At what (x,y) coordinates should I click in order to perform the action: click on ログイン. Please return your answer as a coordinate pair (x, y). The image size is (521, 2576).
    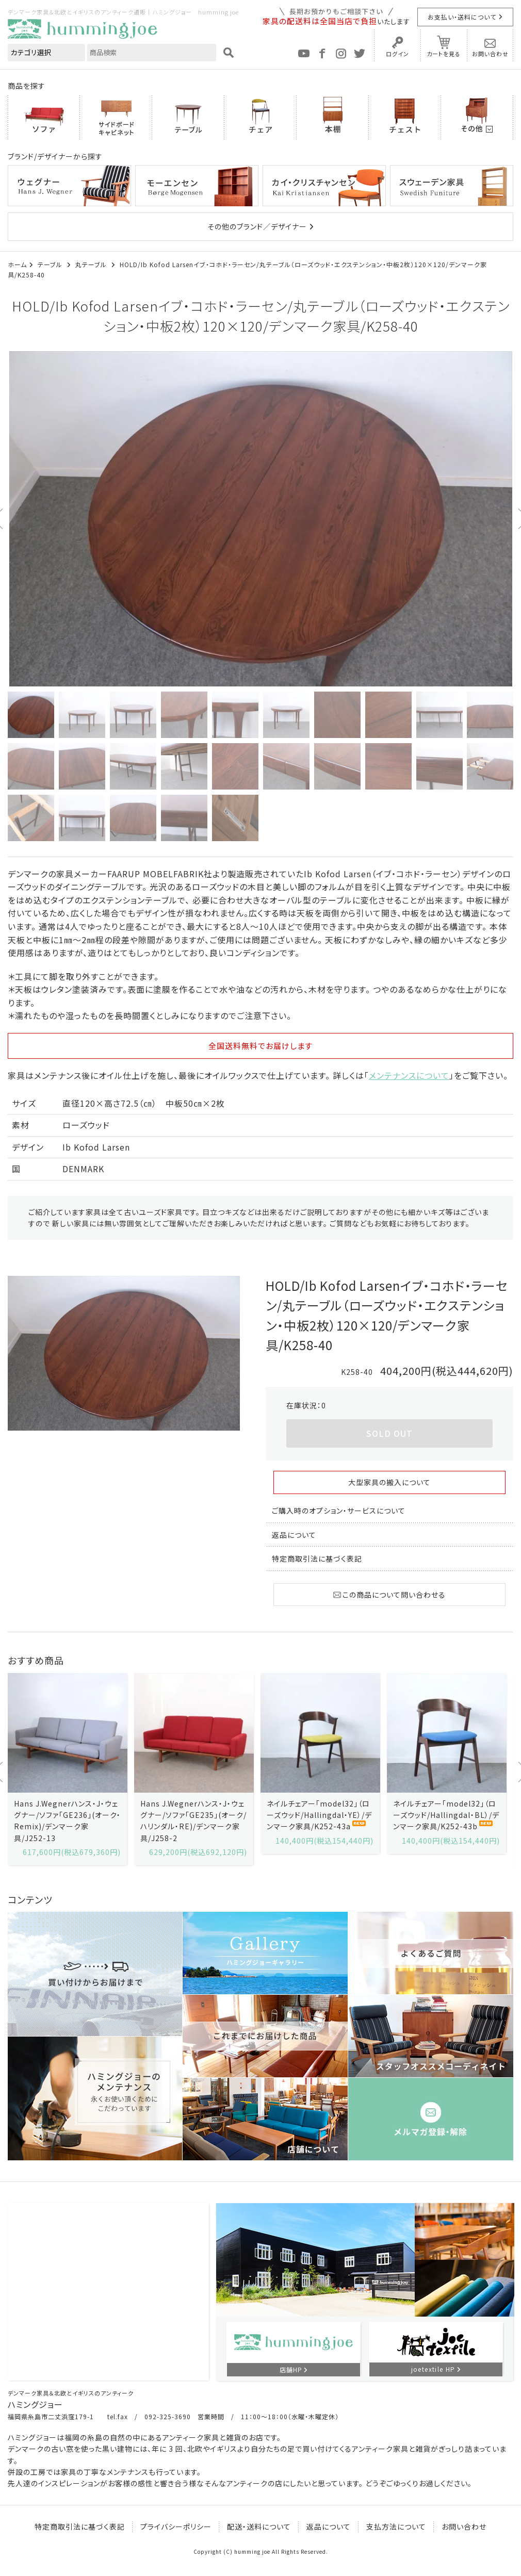
    Looking at the image, I should click on (397, 54).